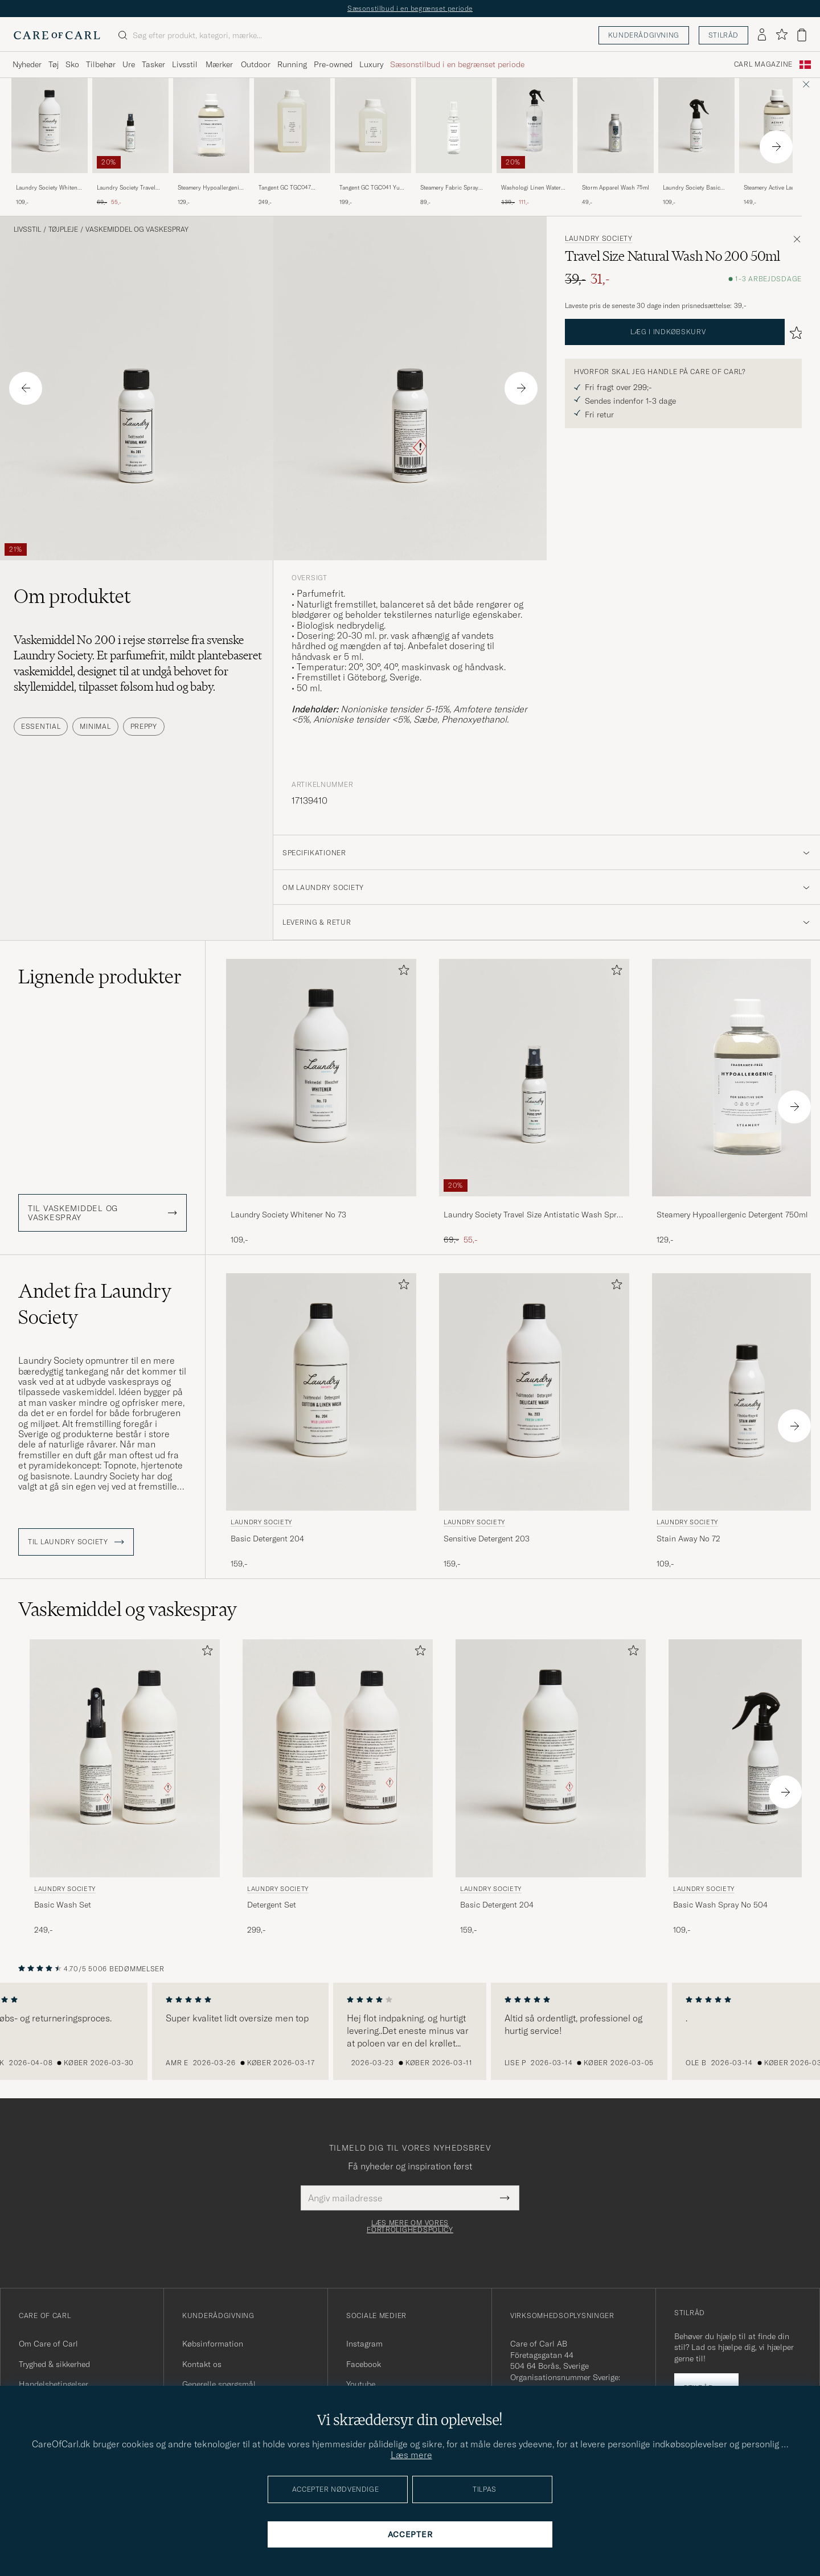 This screenshot has width=820, height=2576. What do you see at coordinates (72, 64) in the screenshot?
I see `Sko [Visa undermeny för Sko]` at bounding box center [72, 64].